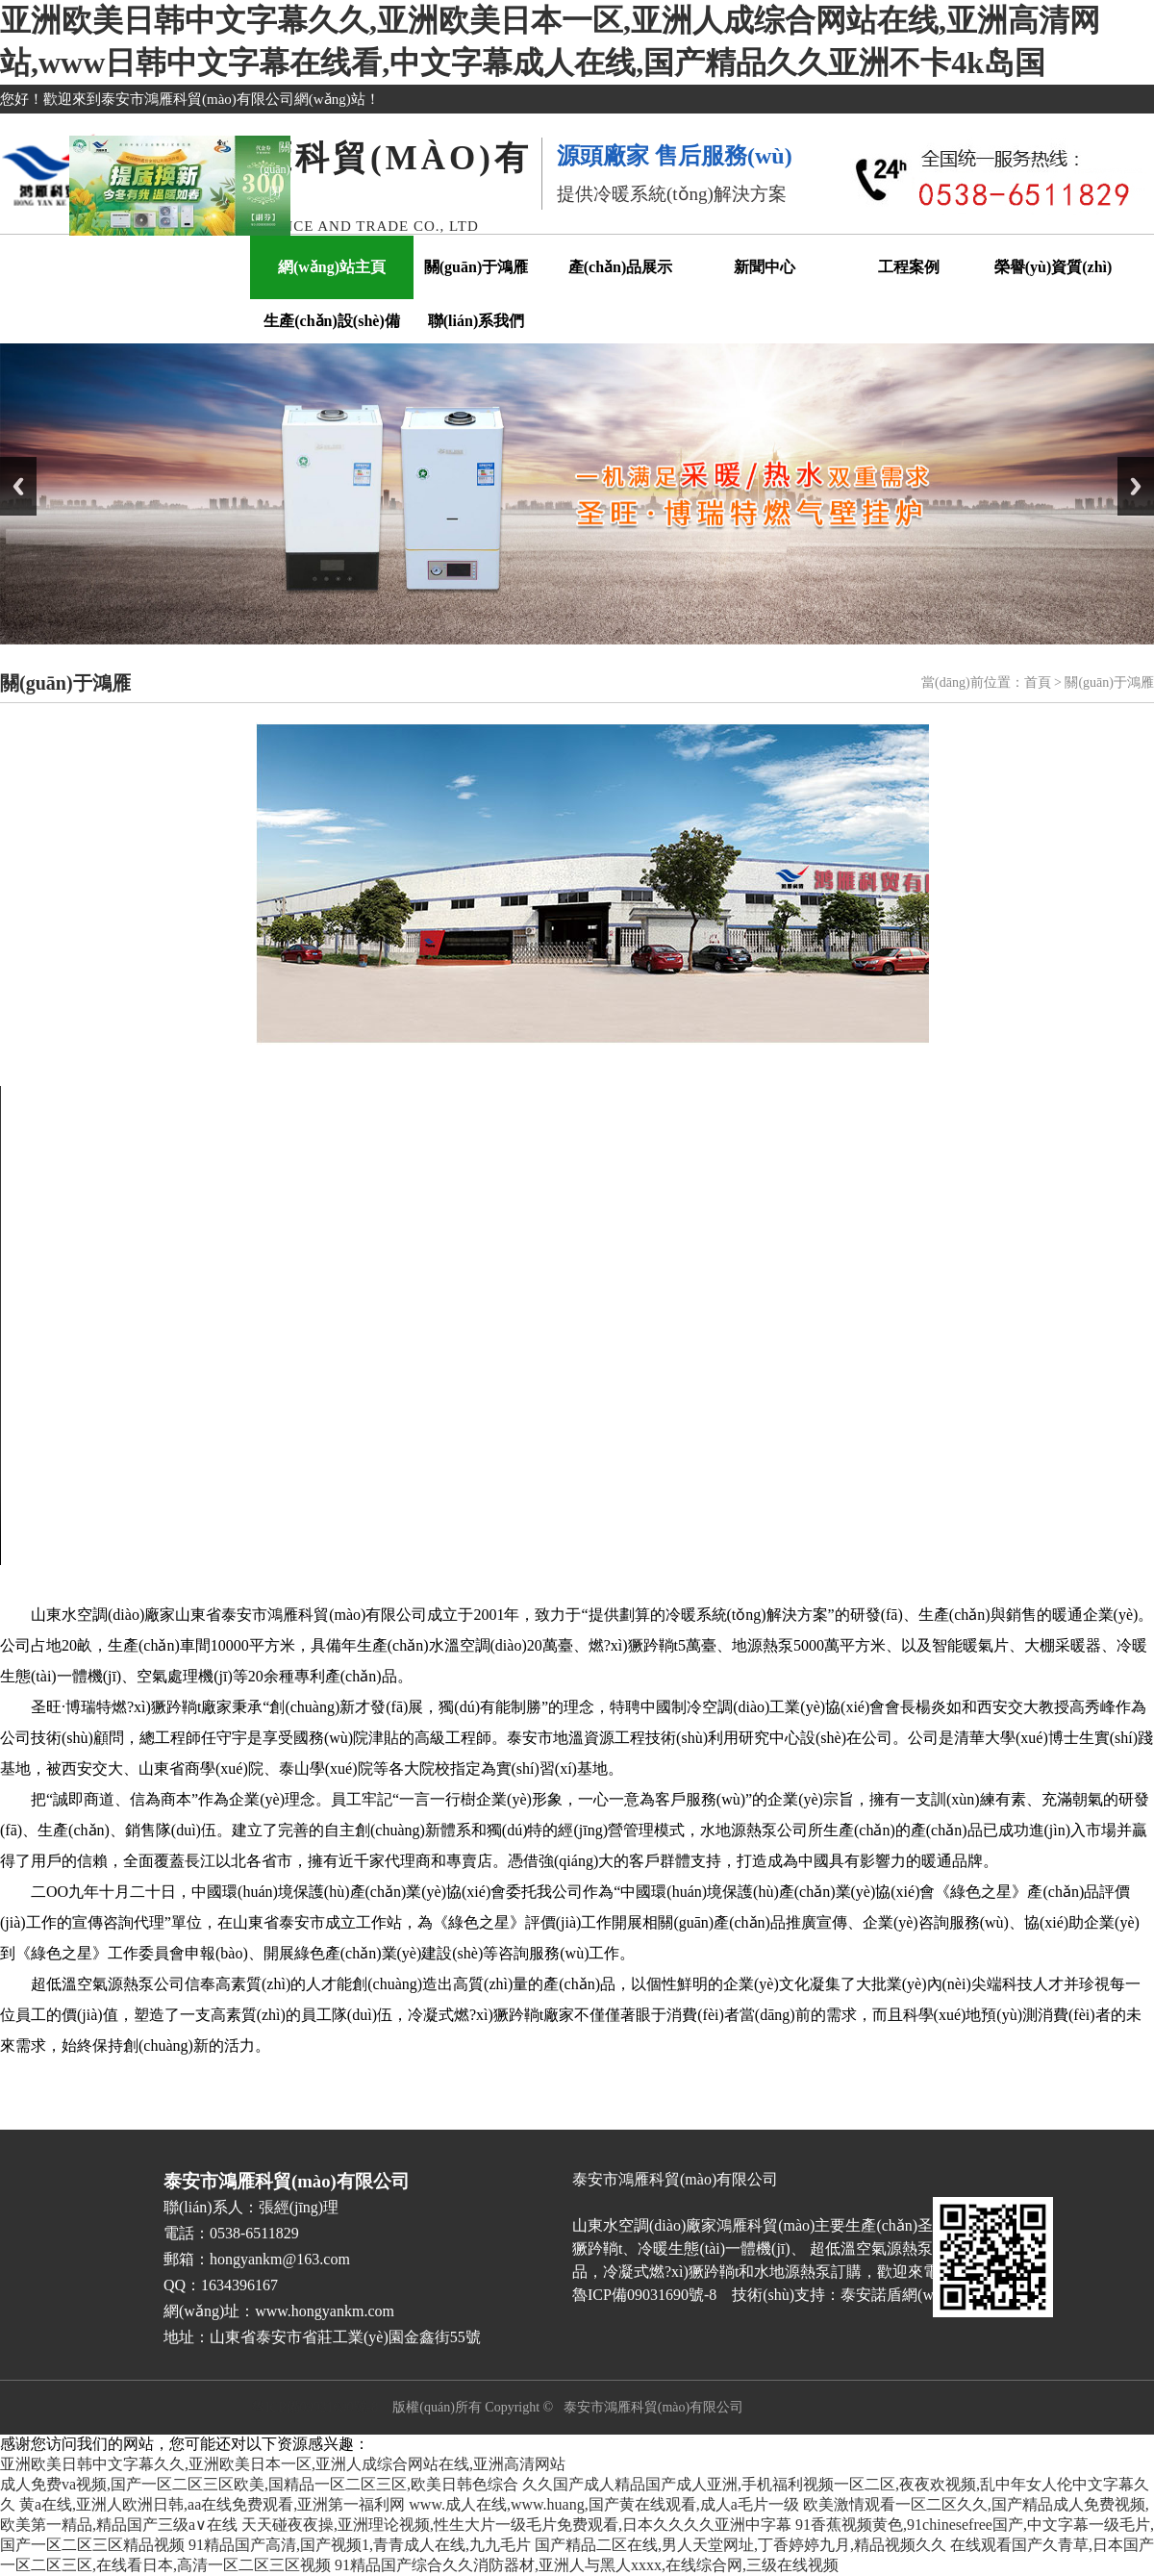 Image resolution: width=1154 pixels, height=2576 pixels. Describe the element at coordinates (587, 2565) in the screenshot. I see `91精品国产综合久久消防器材,亚洲人与黑人xxxx,在线综合网,三级在线视频` at that location.